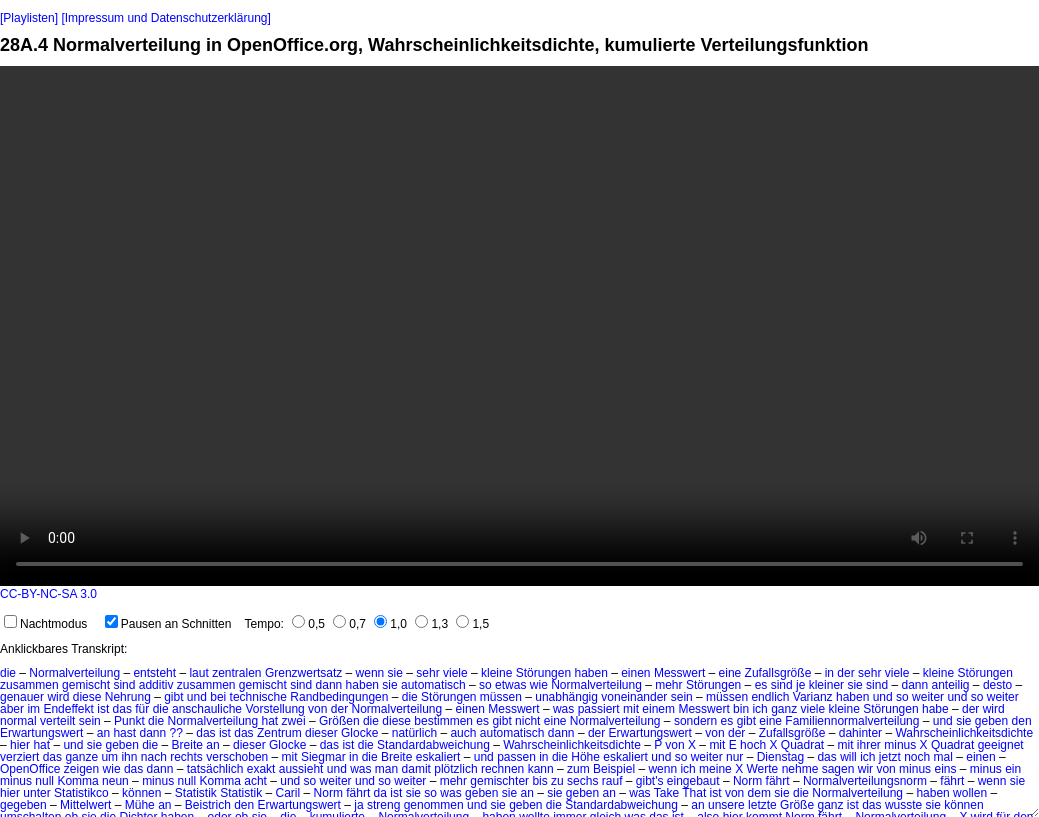 This screenshot has width=1039, height=817. Describe the element at coordinates (317, 709) in the screenshot. I see `von` at that location.